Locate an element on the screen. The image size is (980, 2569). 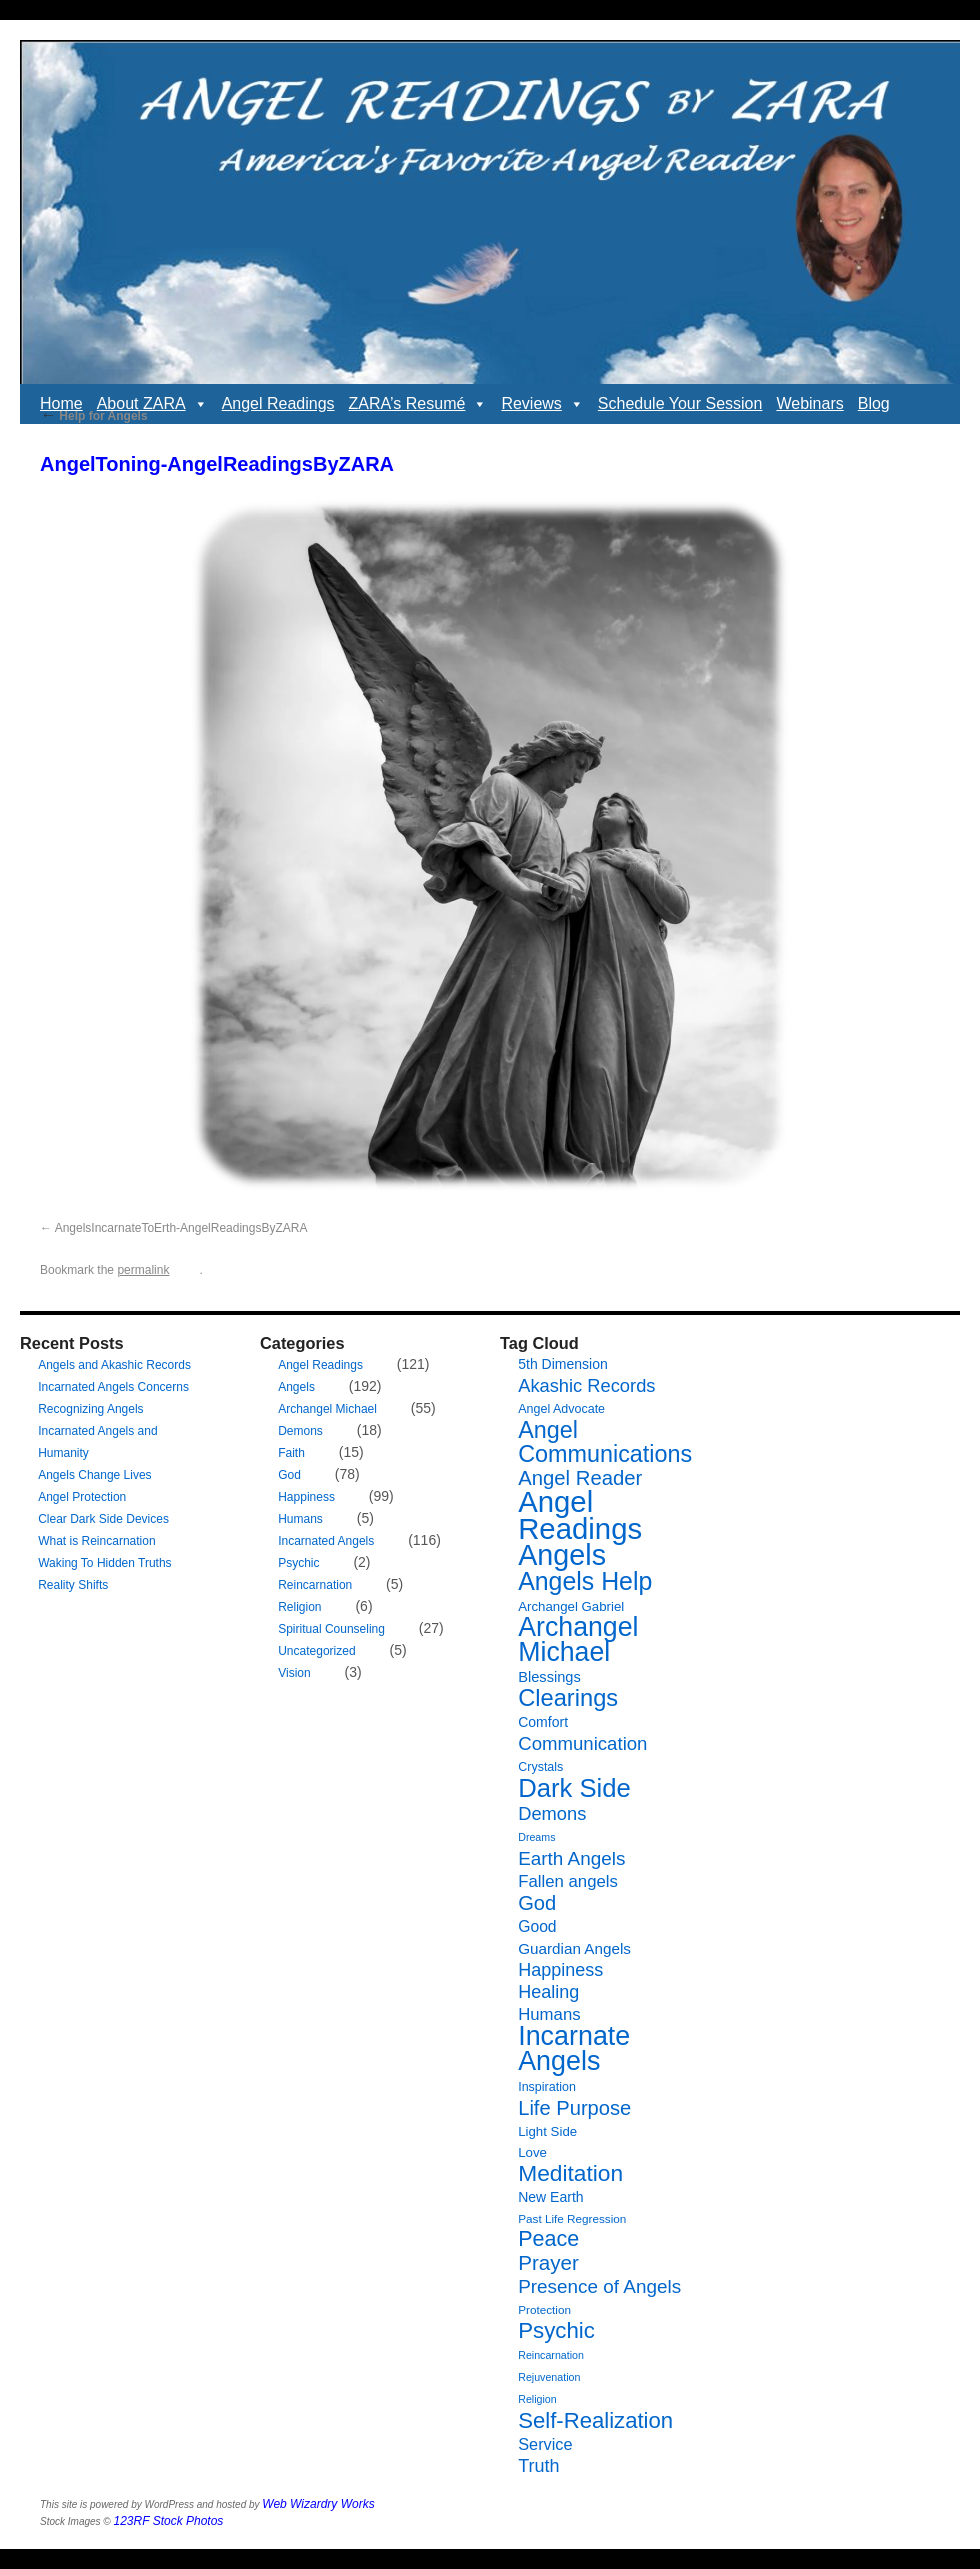
Reincarnation is located at coordinates (315, 1585).